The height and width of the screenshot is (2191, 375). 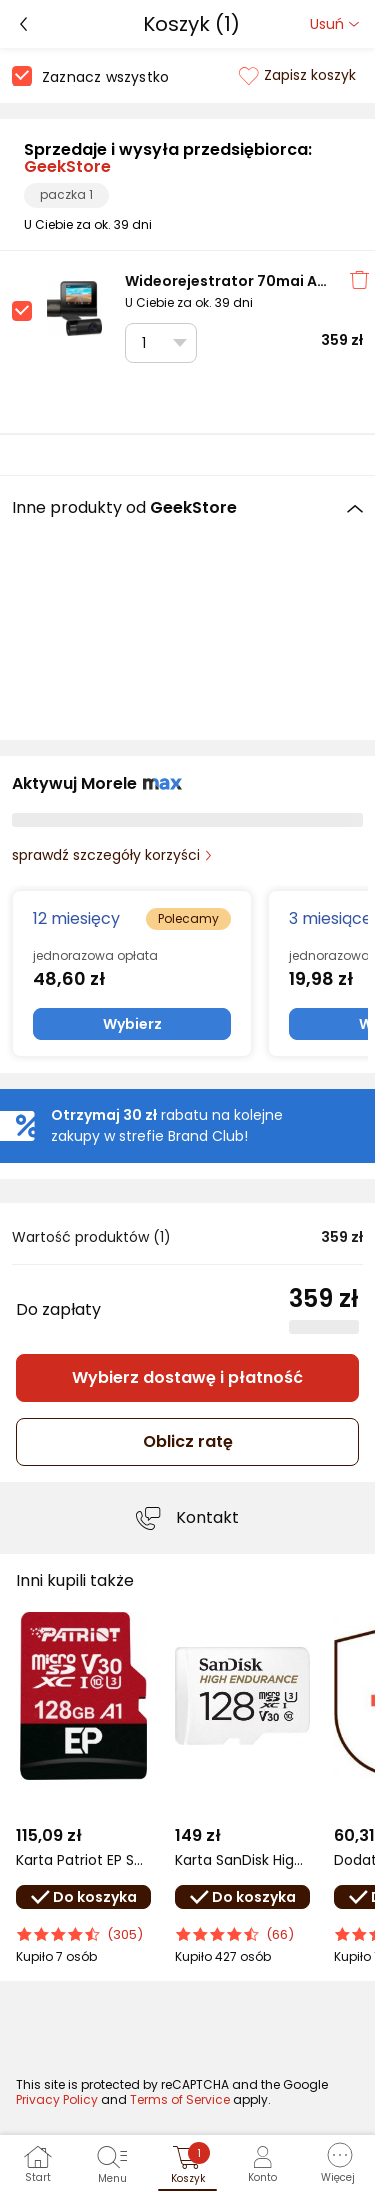 I want to click on GeekStore, so click(x=67, y=166).